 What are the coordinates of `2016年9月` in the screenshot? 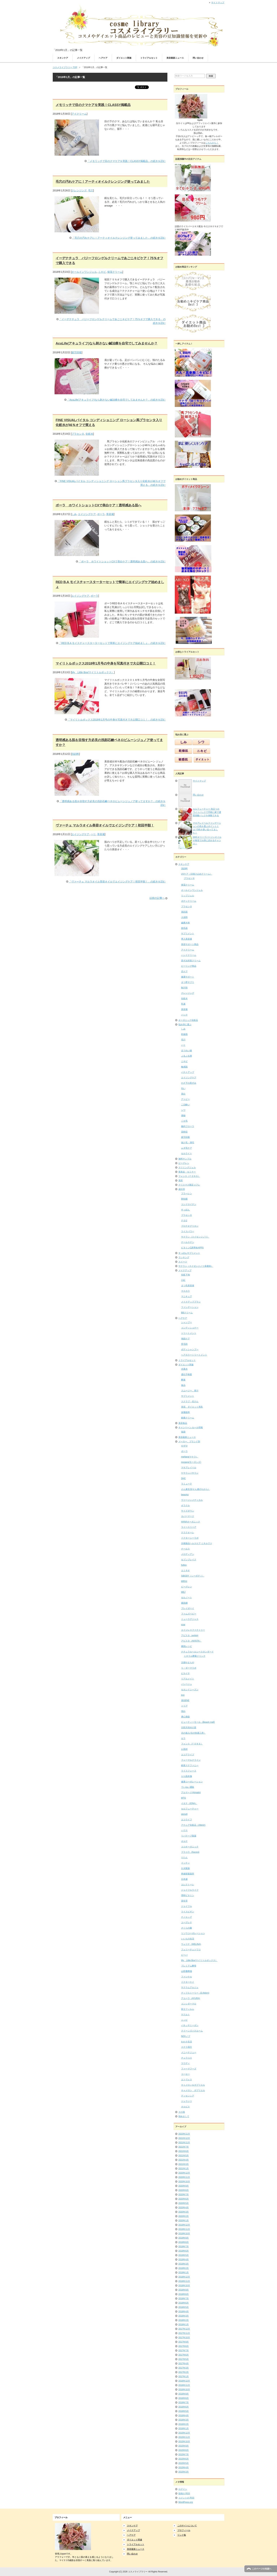 It's located at (183, 2394).